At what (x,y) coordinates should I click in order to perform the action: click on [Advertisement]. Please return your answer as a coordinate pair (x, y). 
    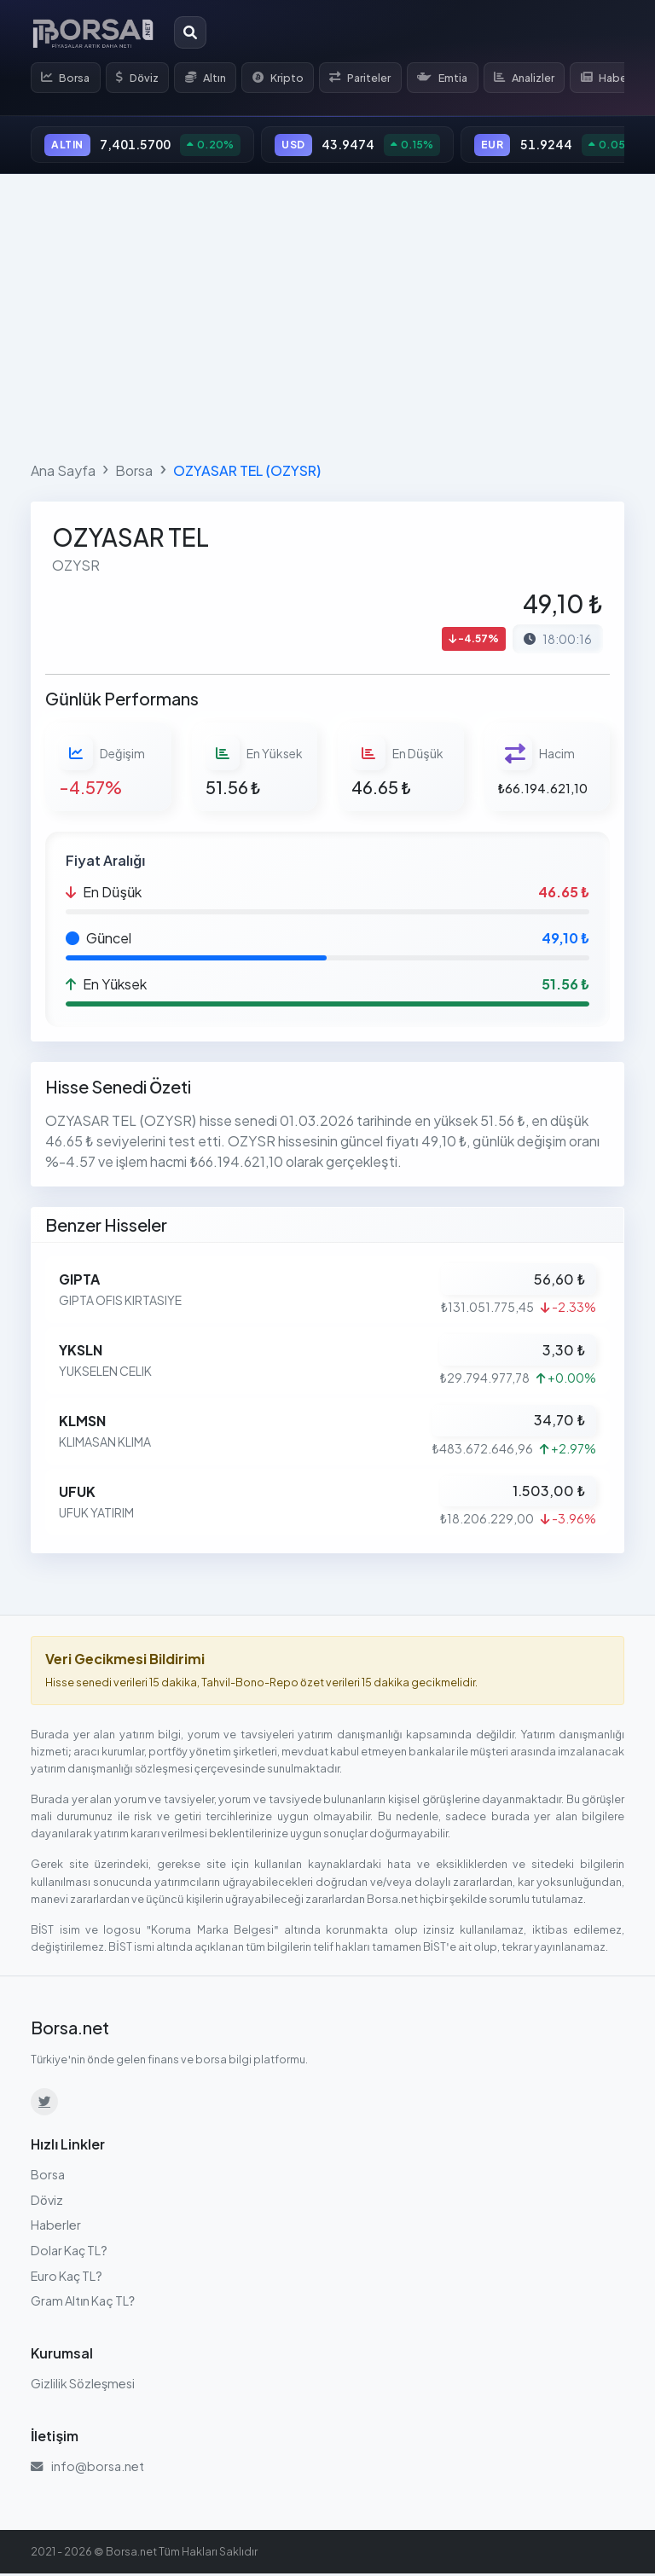
    Looking at the image, I should click on (327, 316).